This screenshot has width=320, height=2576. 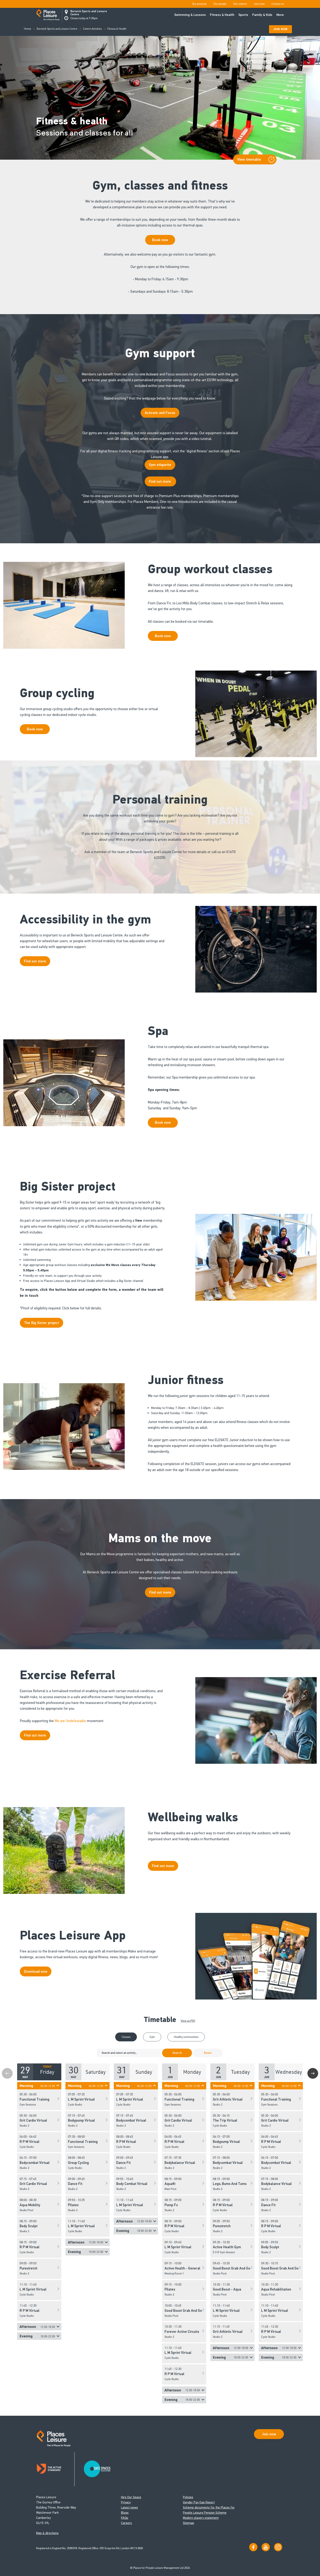 I want to click on More, so click(x=280, y=15).